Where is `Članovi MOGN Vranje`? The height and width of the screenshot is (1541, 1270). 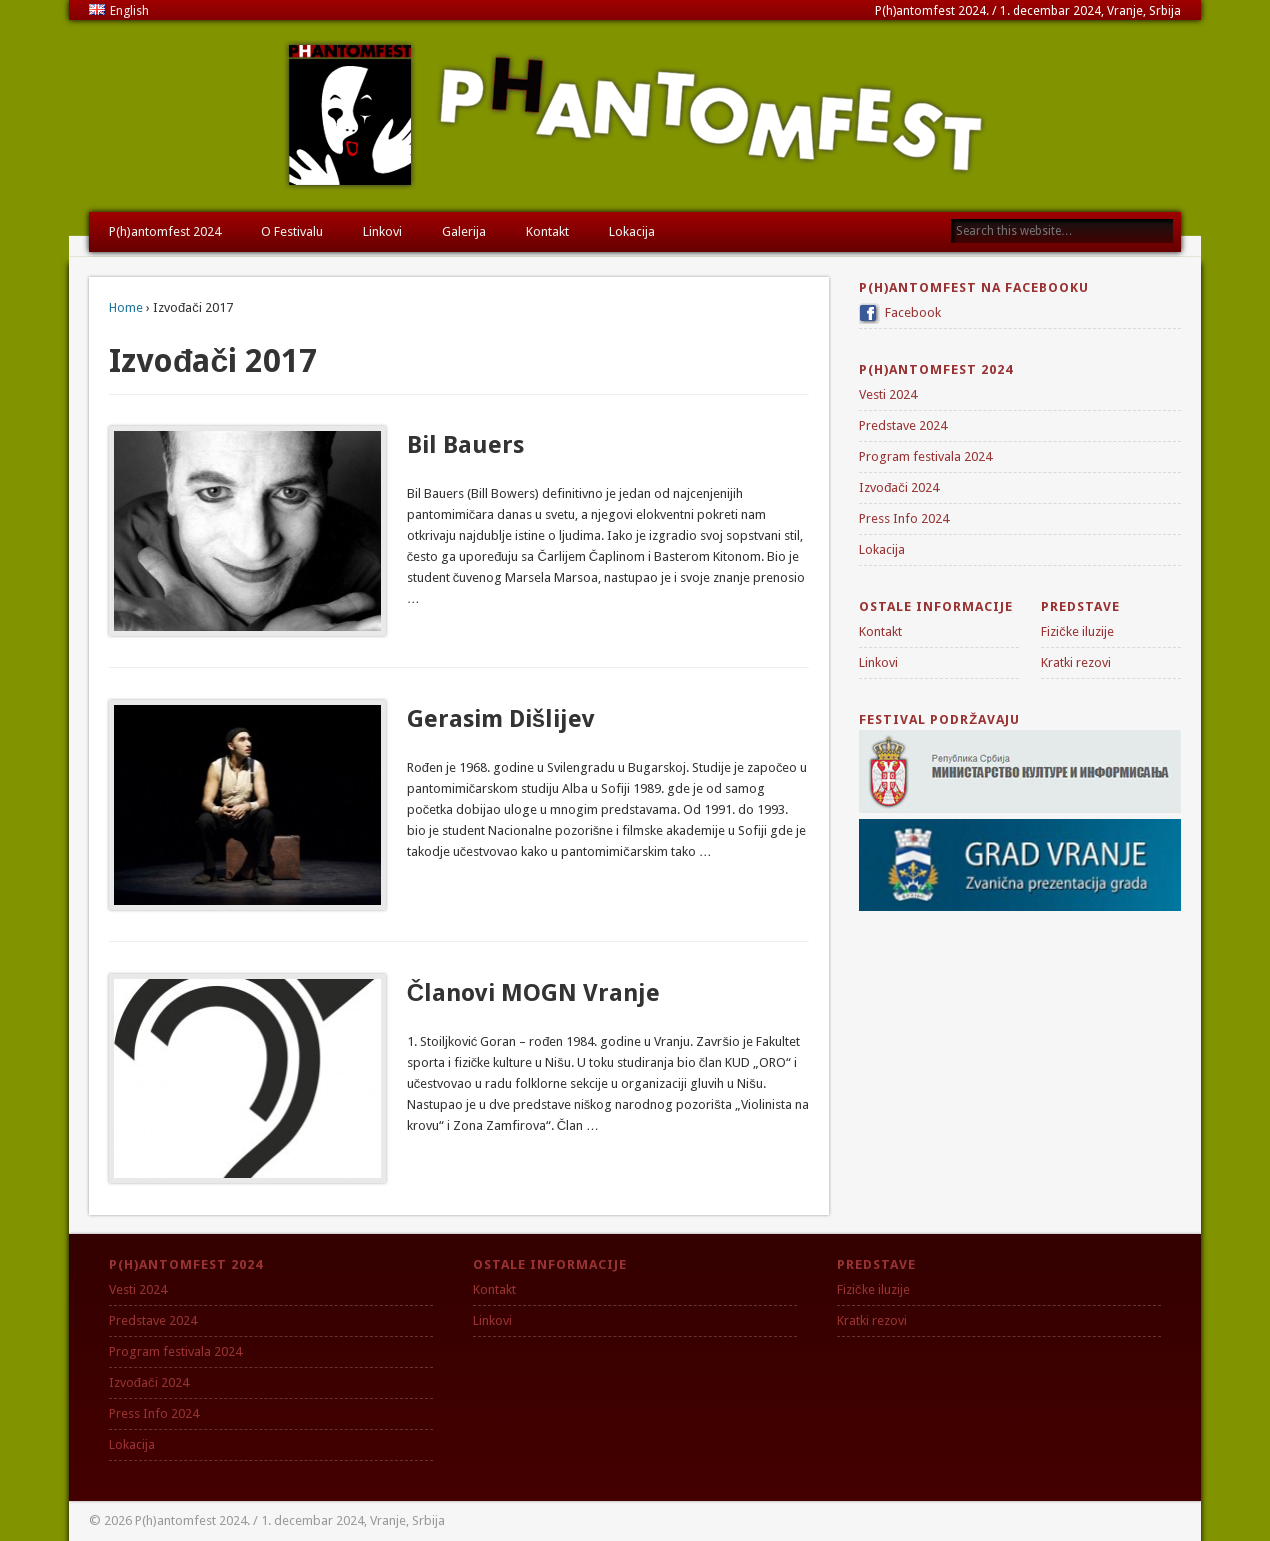 Članovi MOGN Vranje is located at coordinates (533, 993).